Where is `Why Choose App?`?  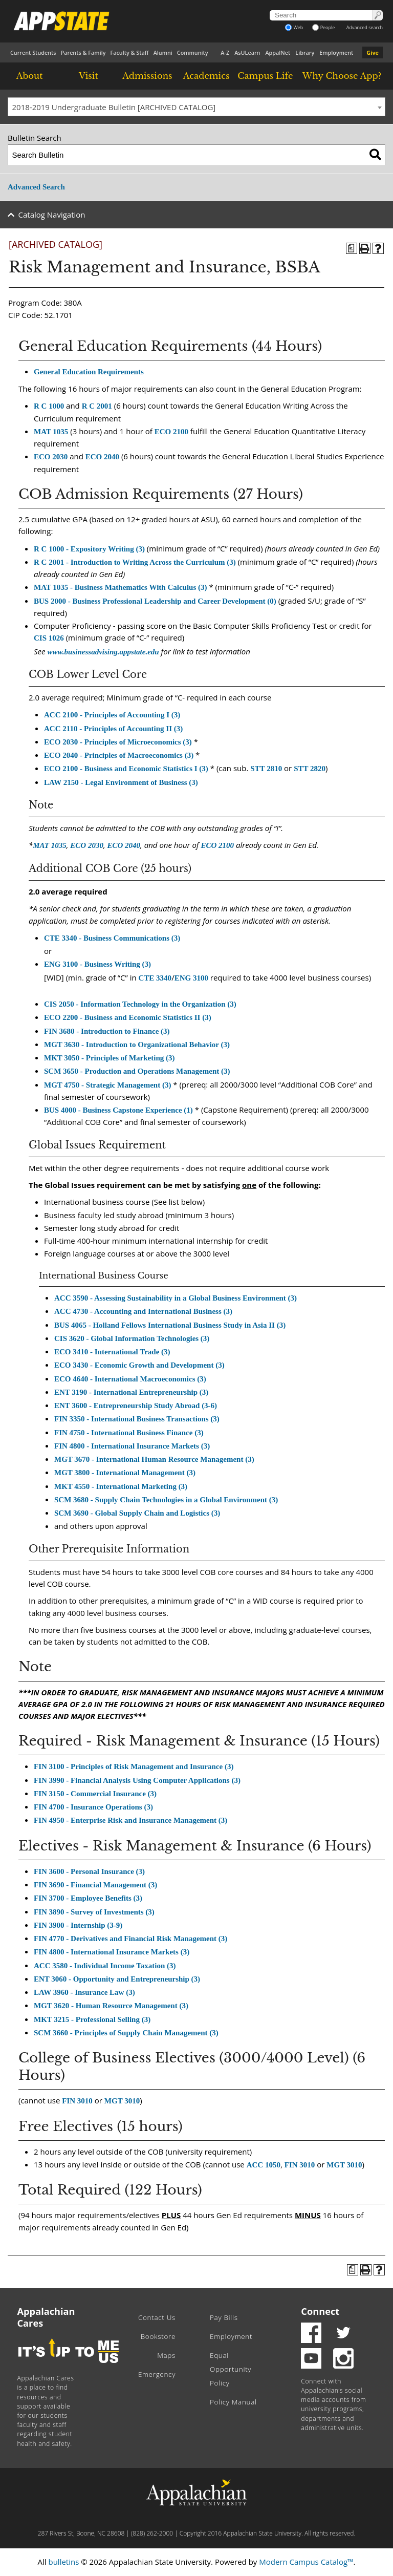 Why Choose App? is located at coordinates (341, 76).